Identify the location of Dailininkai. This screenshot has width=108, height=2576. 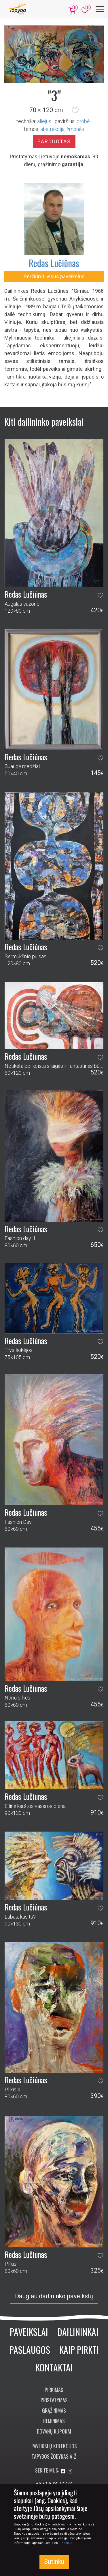
(77, 2331).